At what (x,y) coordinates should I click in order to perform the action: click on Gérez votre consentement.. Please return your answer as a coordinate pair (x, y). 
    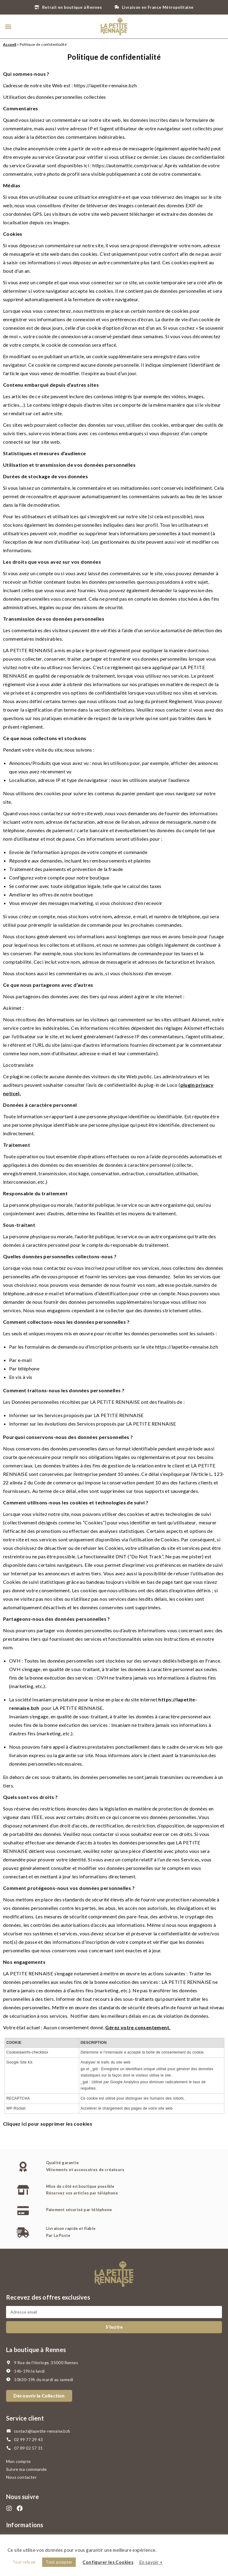
    Looking at the image, I should click on (137, 2027).